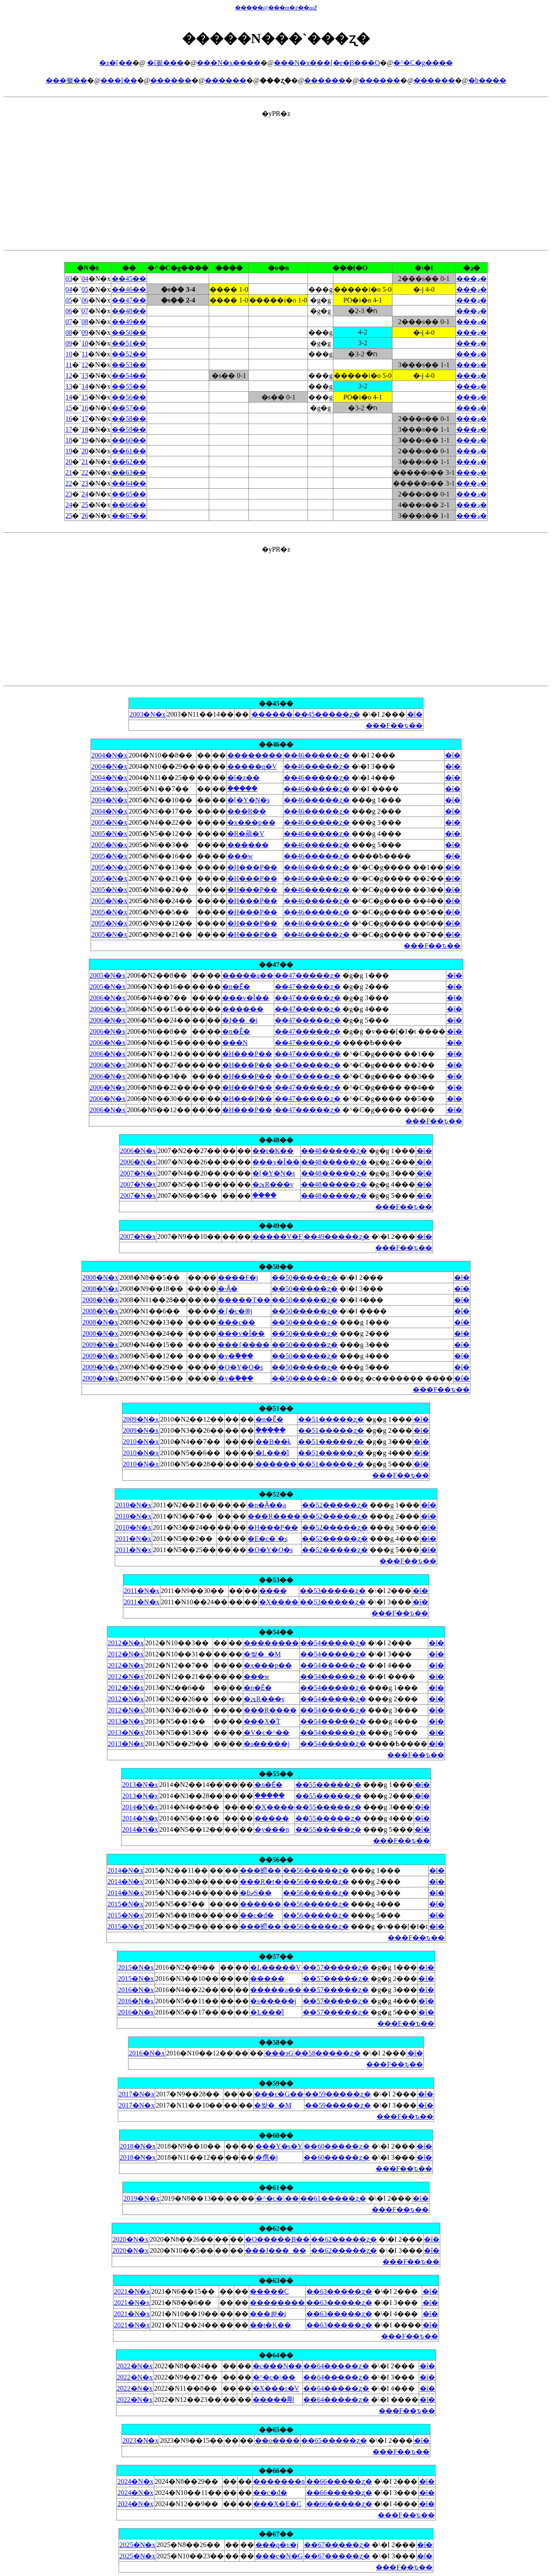 This screenshot has width=552, height=2576. I want to click on 2008�N�x, so click(100, 1277).